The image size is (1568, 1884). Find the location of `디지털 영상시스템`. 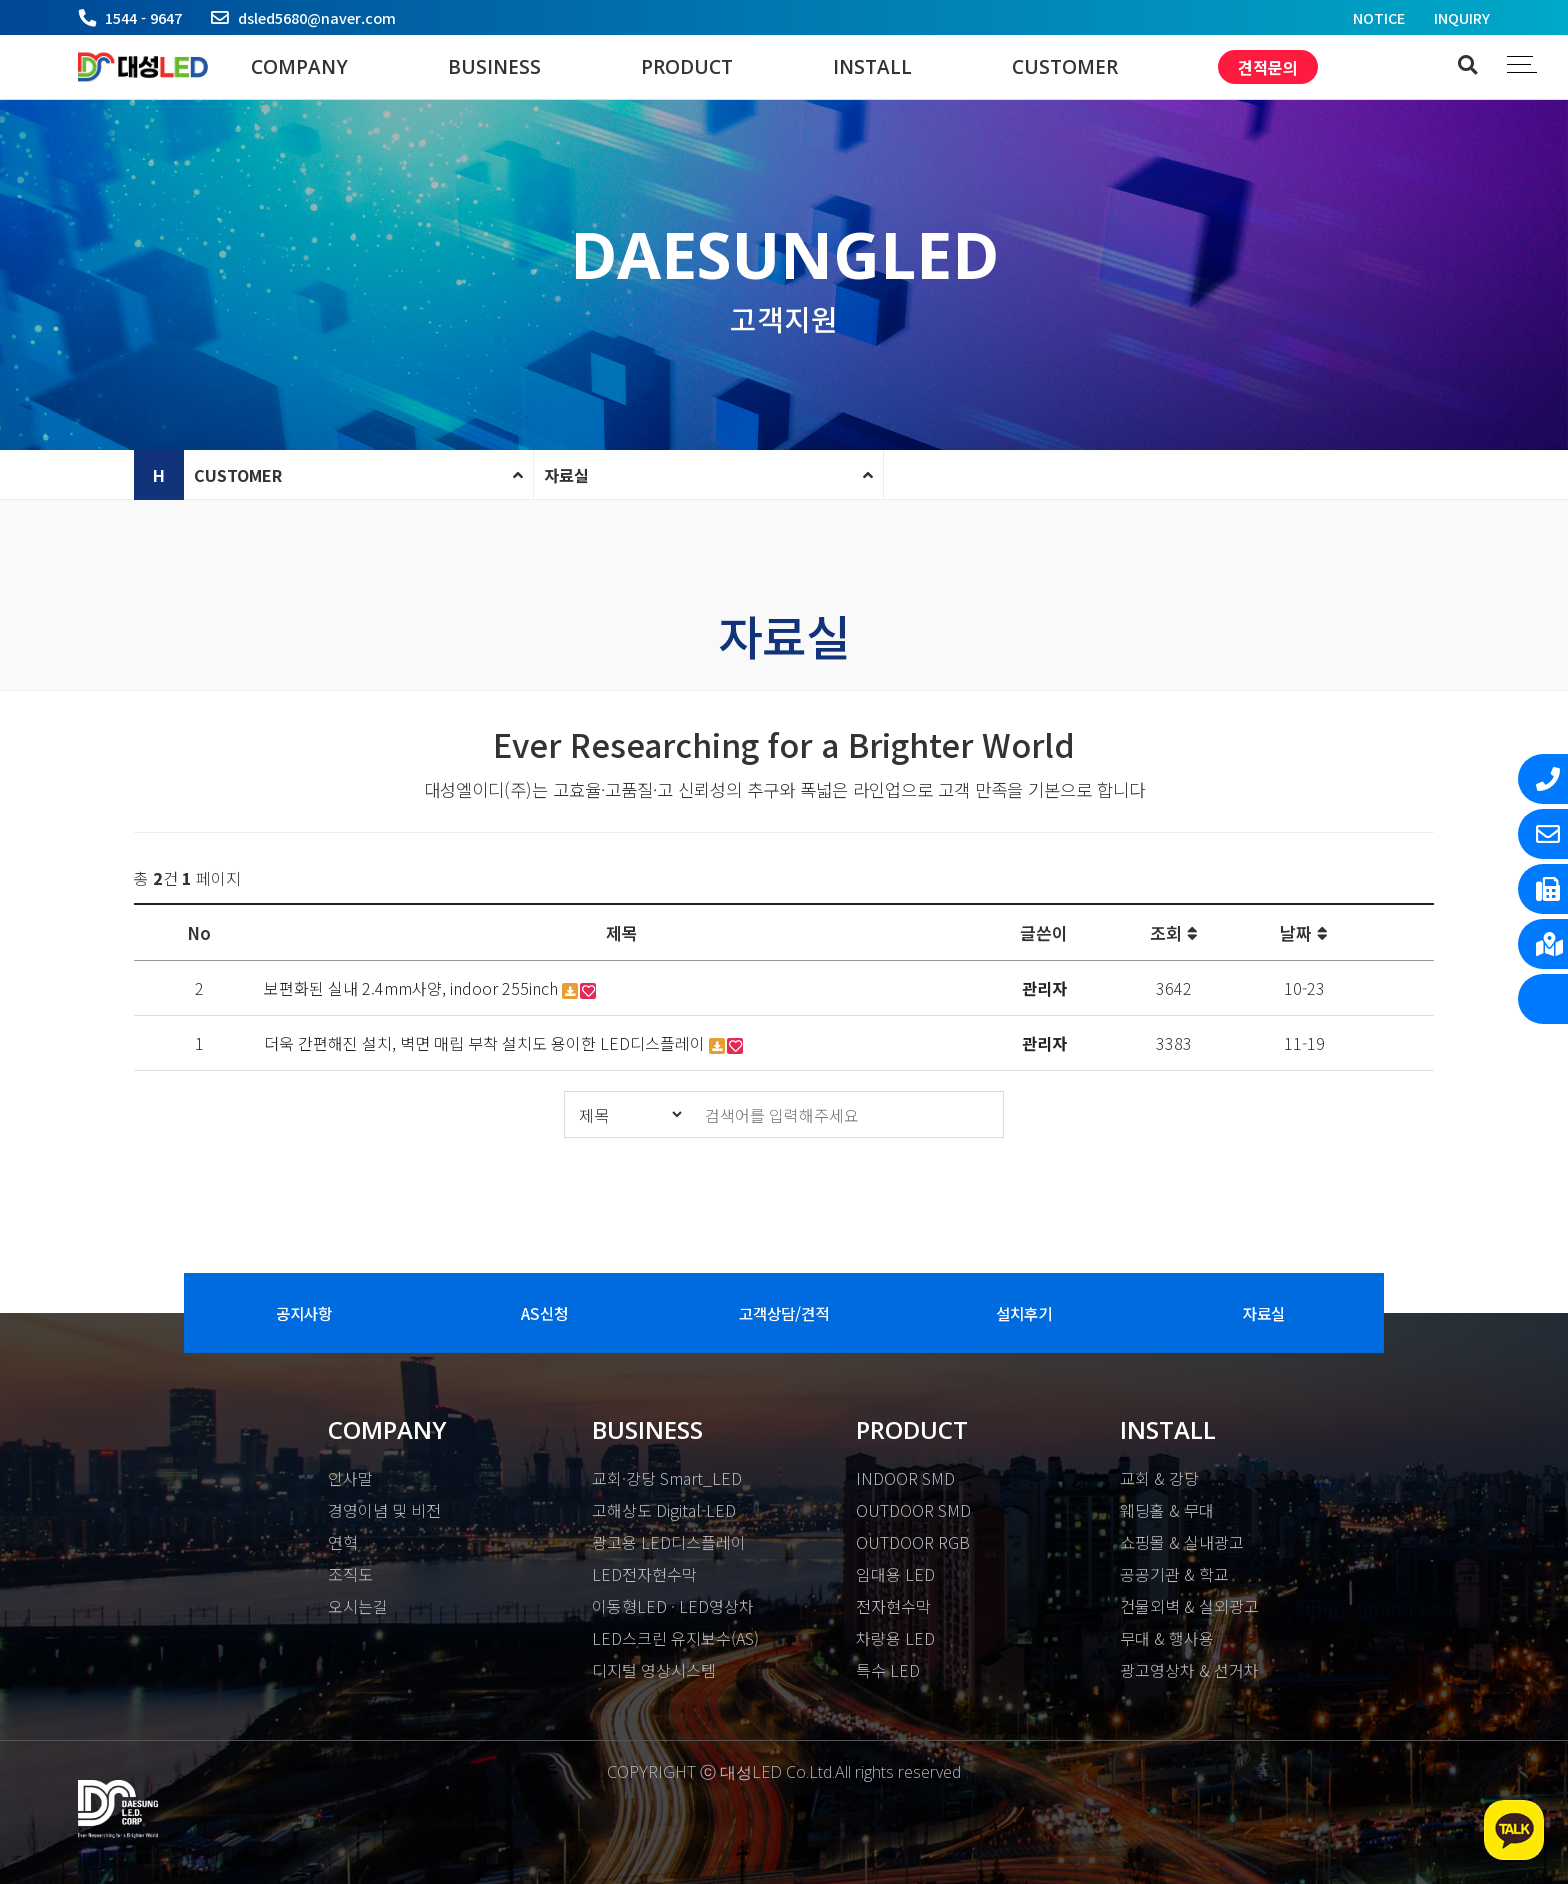

디지털 영상시스템 is located at coordinates (654, 1670).